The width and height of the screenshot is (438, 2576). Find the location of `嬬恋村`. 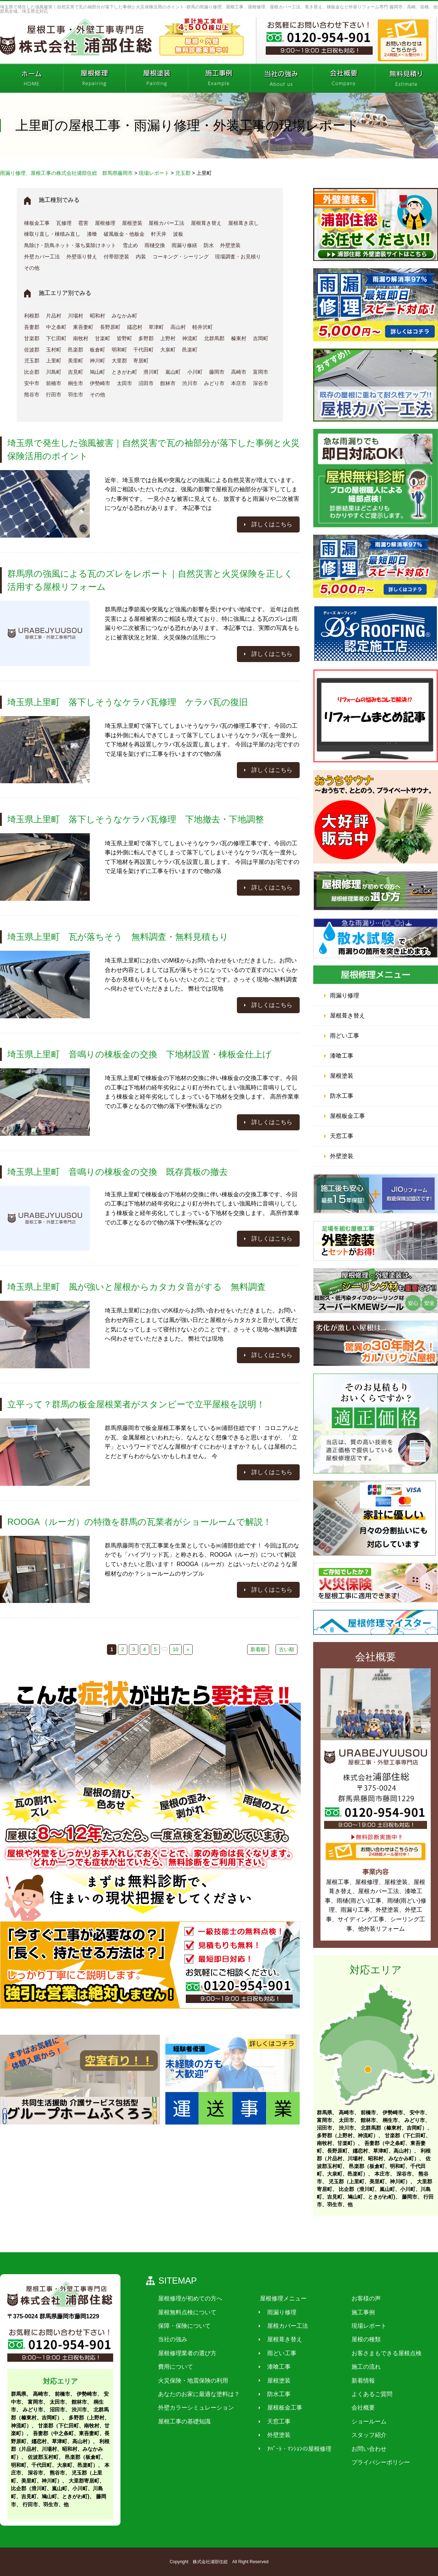

嬬恋村 is located at coordinates (134, 327).